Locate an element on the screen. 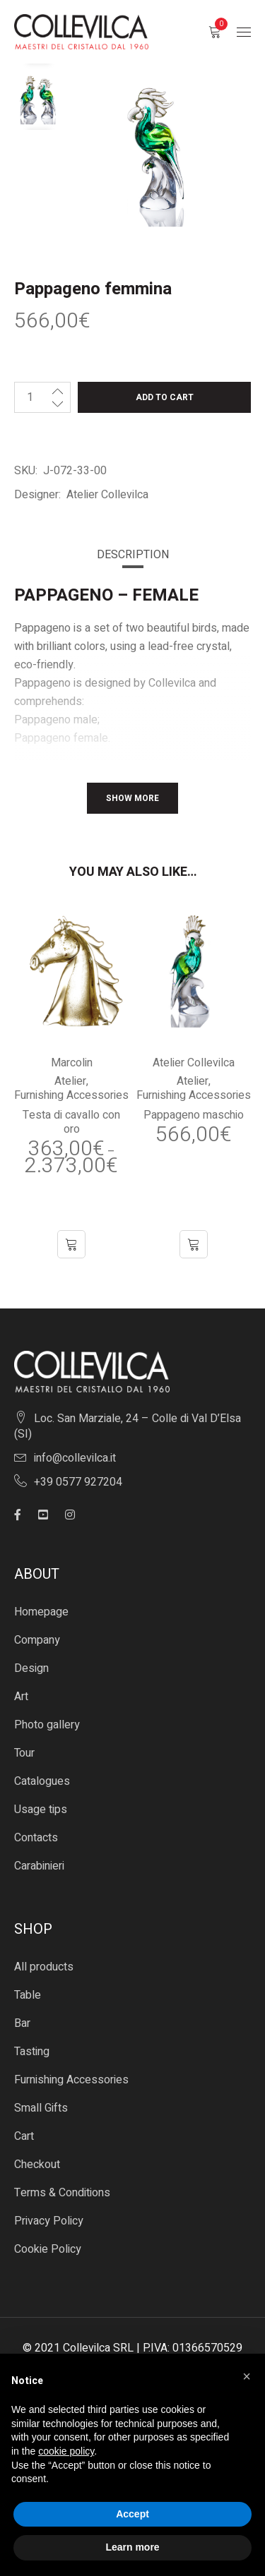  Usage tips is located at coordinates (40, 1809).